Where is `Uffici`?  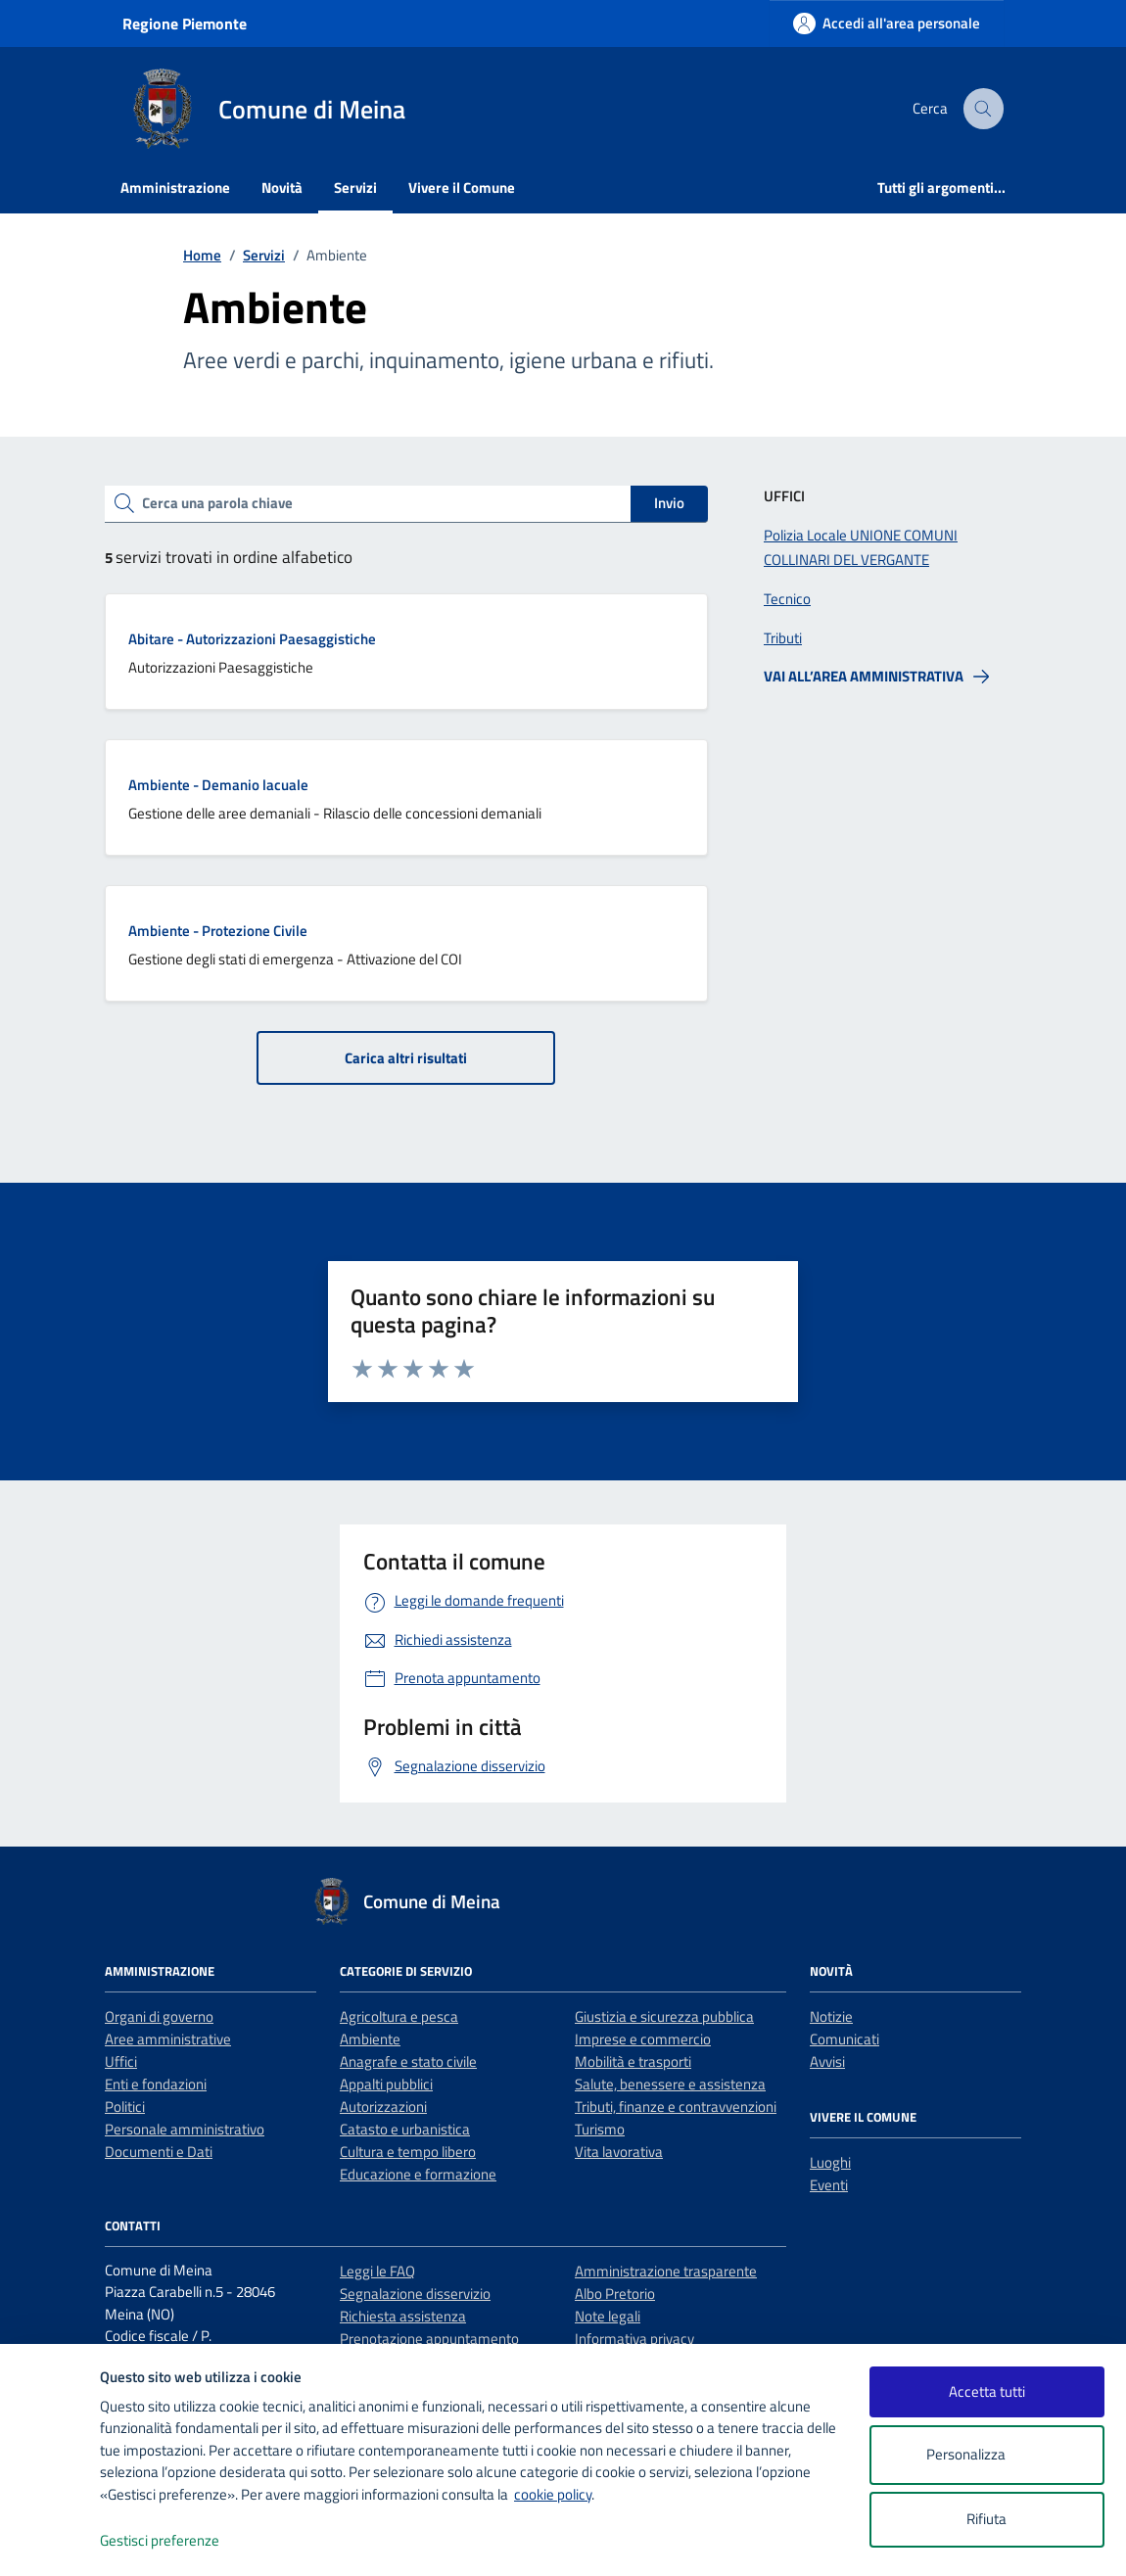
Uffici is located at coordinates (121, 2061).